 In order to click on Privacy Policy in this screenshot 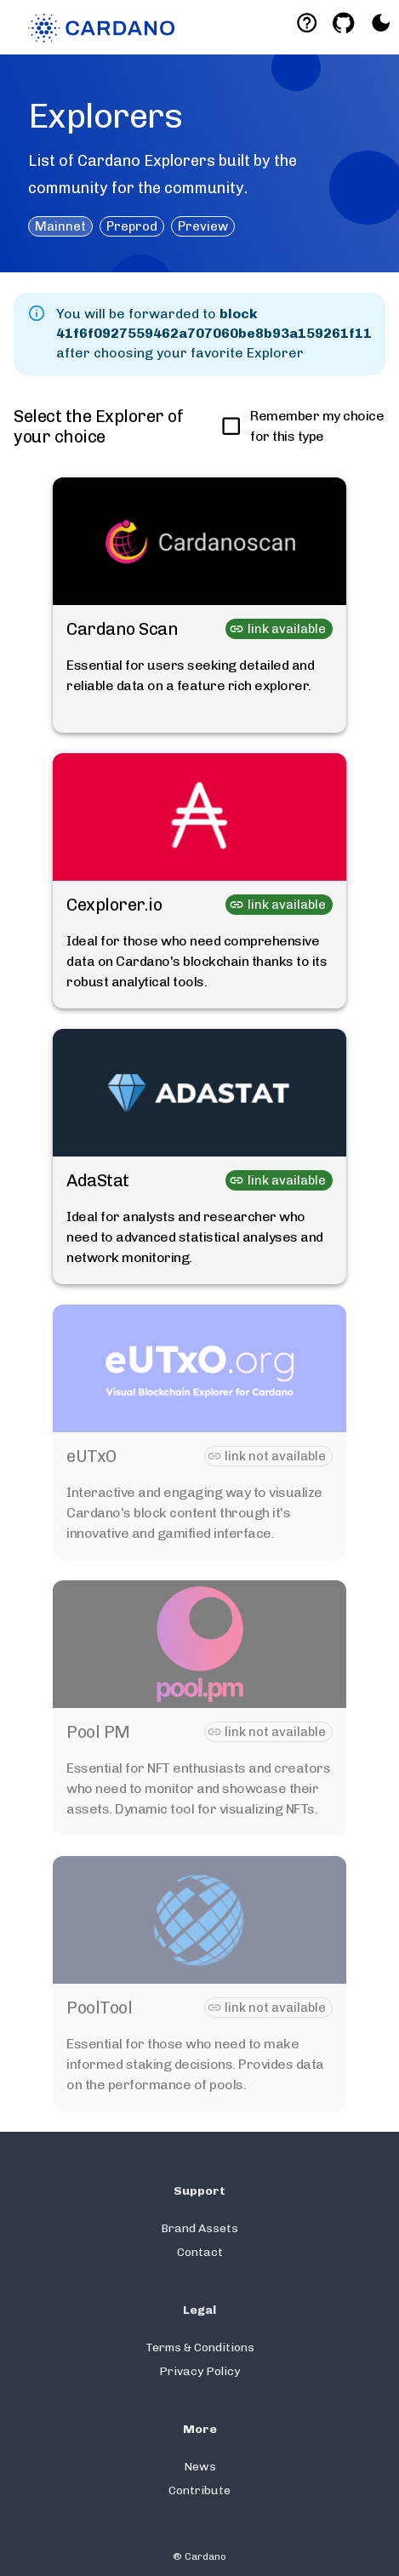, I will do `click(199, 2371)`.